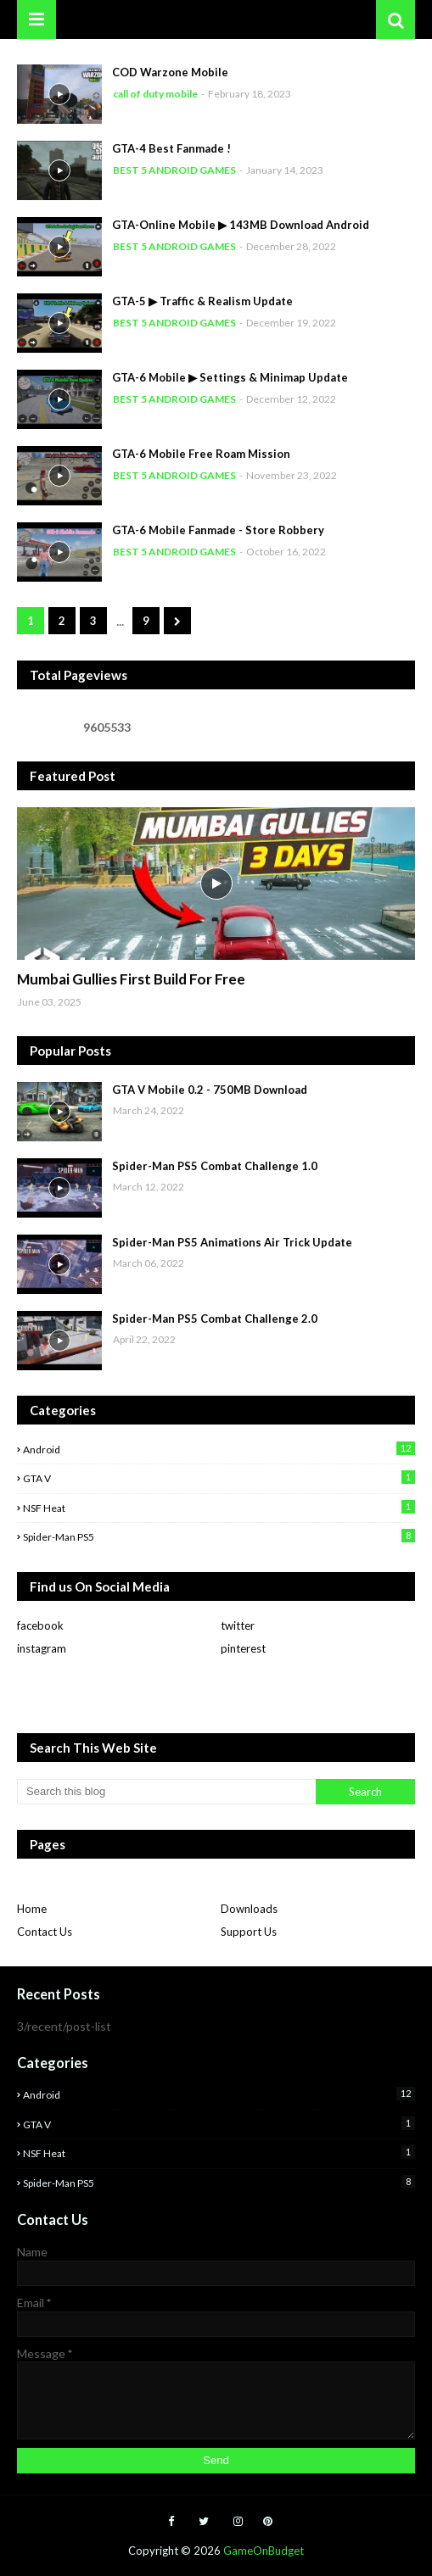 The image size is (432, 2576). What do you see at coordinates (171, 148) in the screenshot?
I see `GTA-4 Best Fanmade !` at bounding box center [171, 148].